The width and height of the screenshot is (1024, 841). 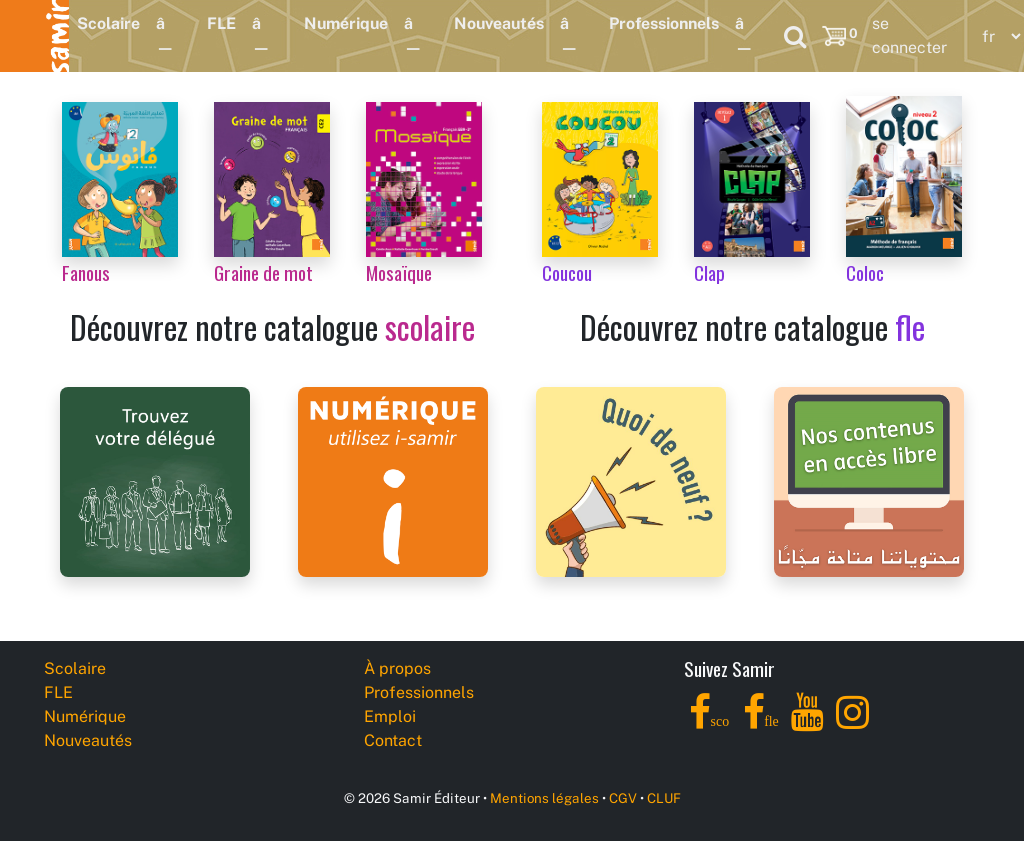 I want to click on CLUF, so click(x=664, y=798).